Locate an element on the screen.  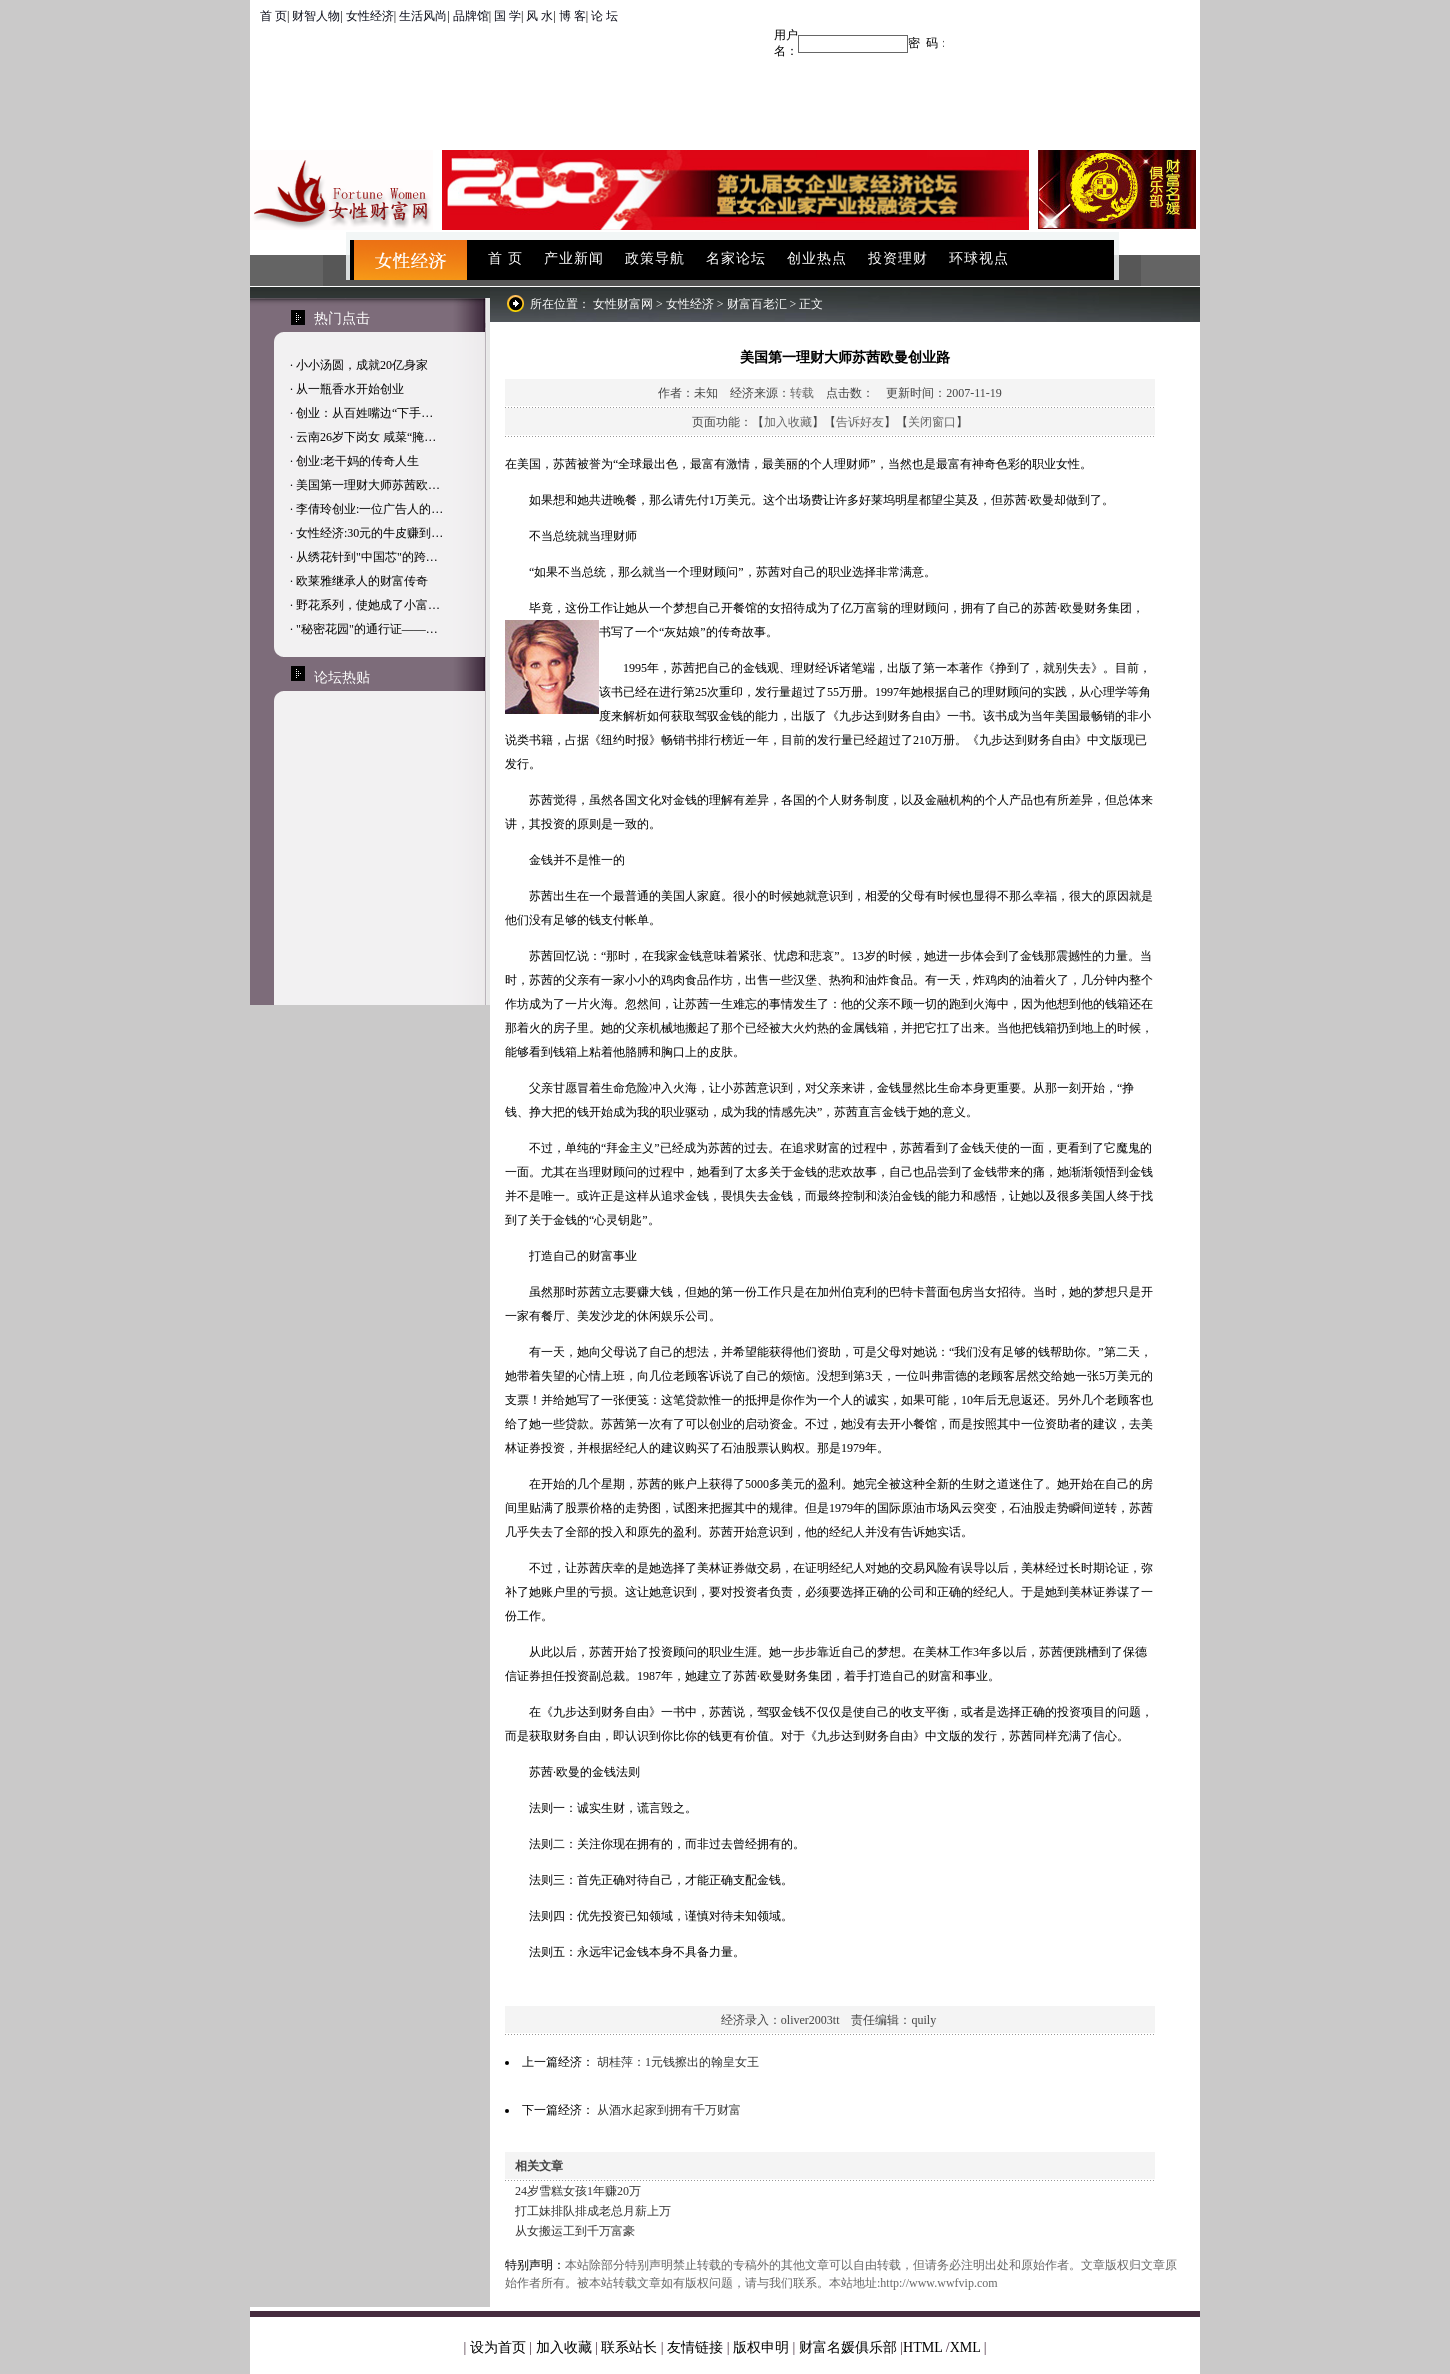
女性经济 is located at coordinates (370, 16).